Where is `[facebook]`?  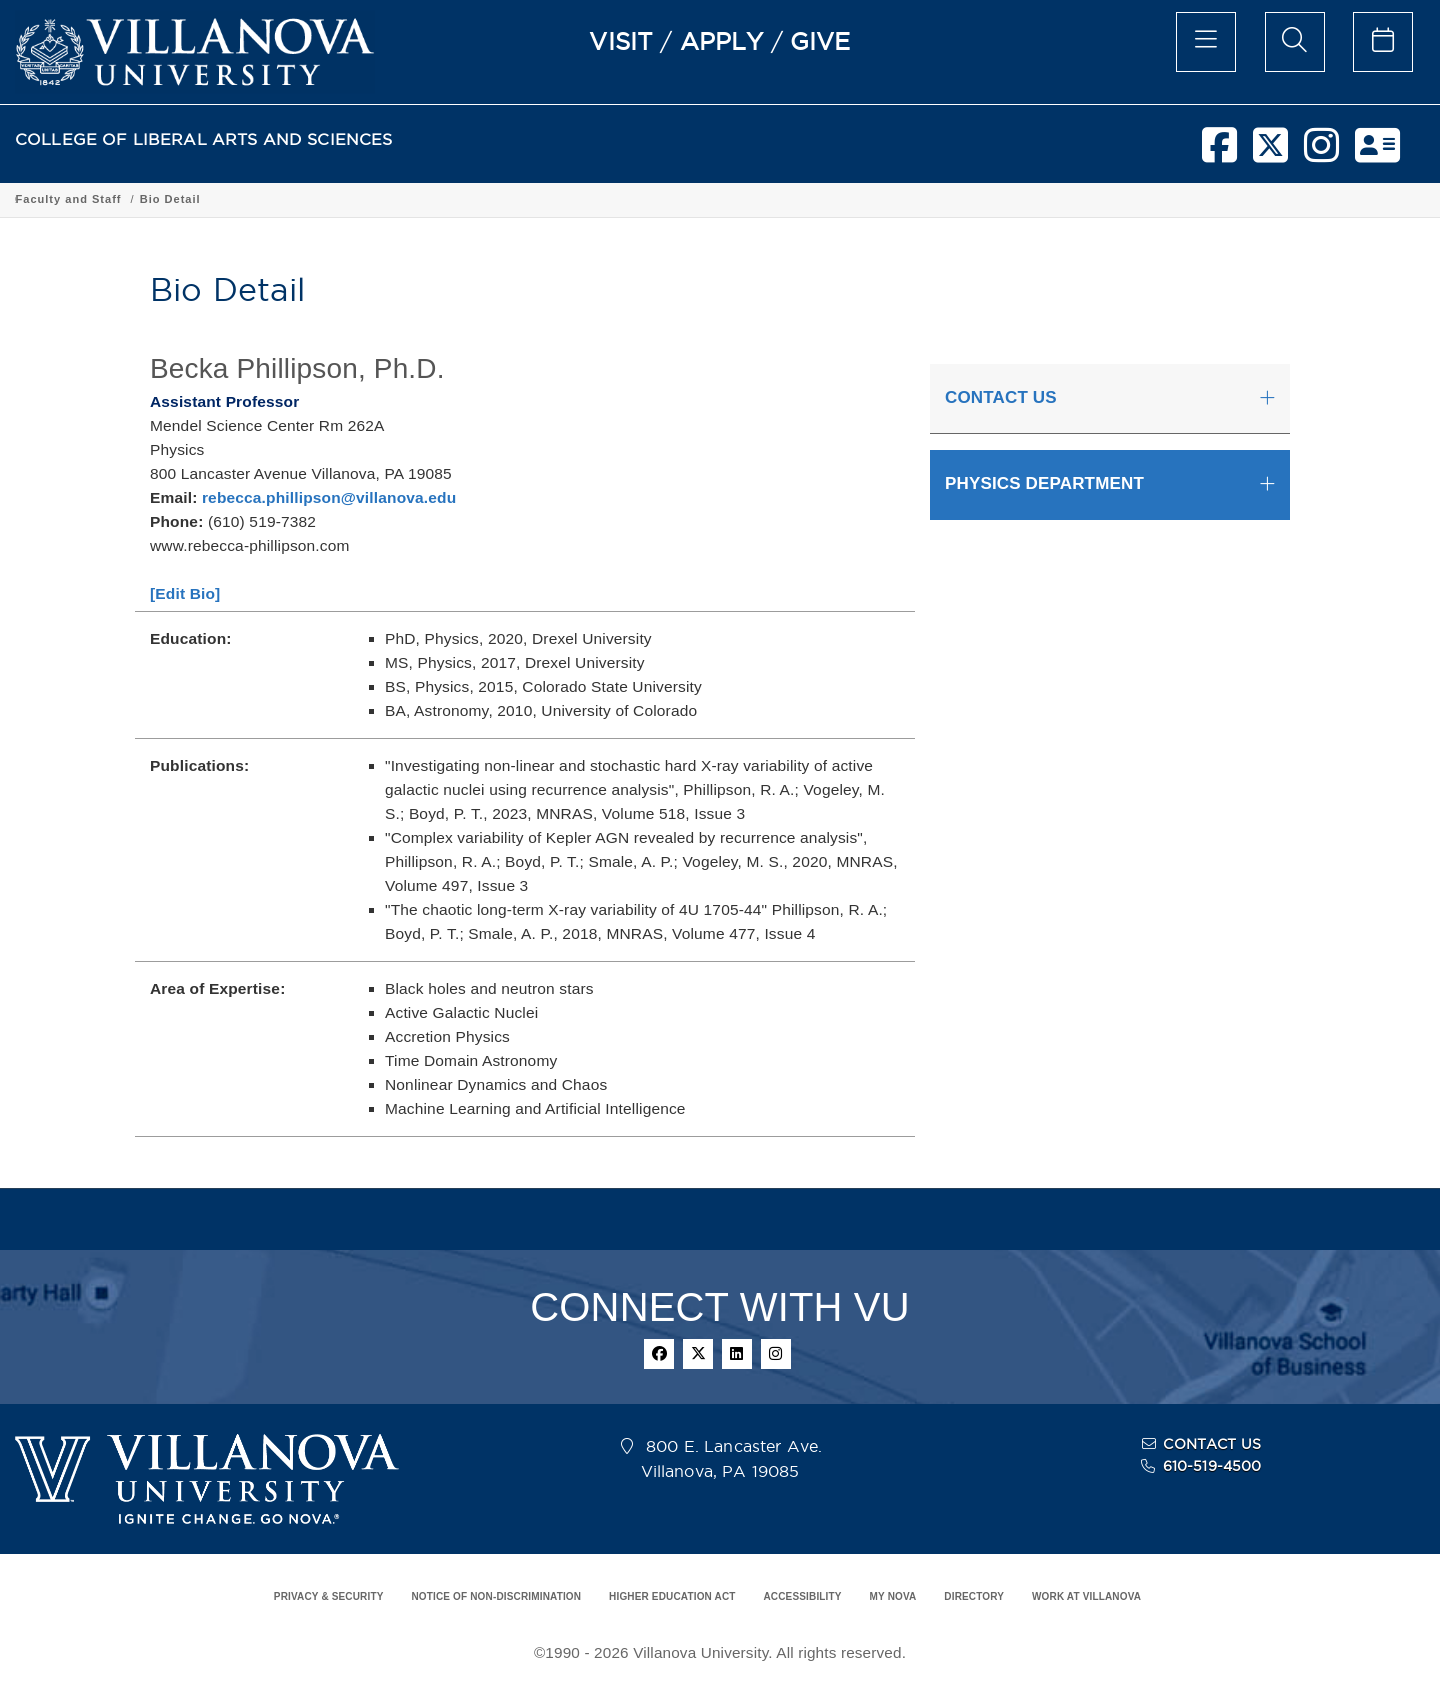
[facebook] is located at coordinates (1219, 153).